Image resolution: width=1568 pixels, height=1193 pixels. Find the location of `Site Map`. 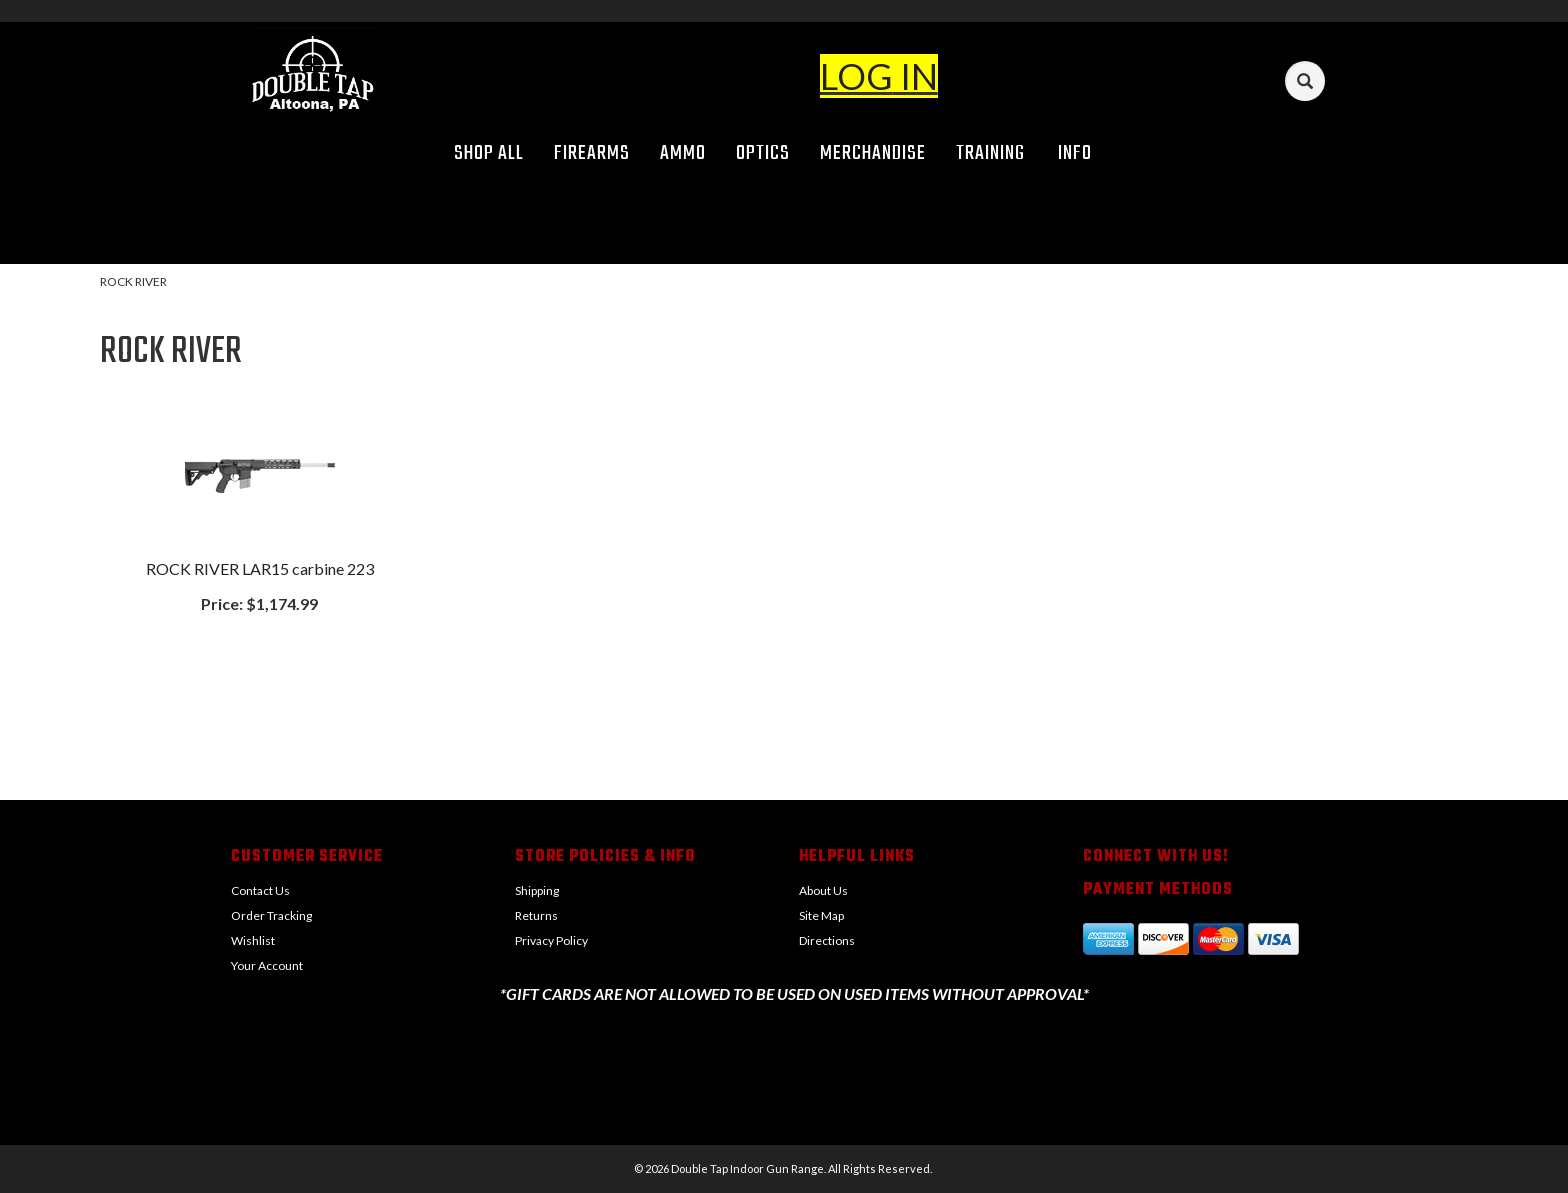

Site Map is located at coordinates (821, 915).